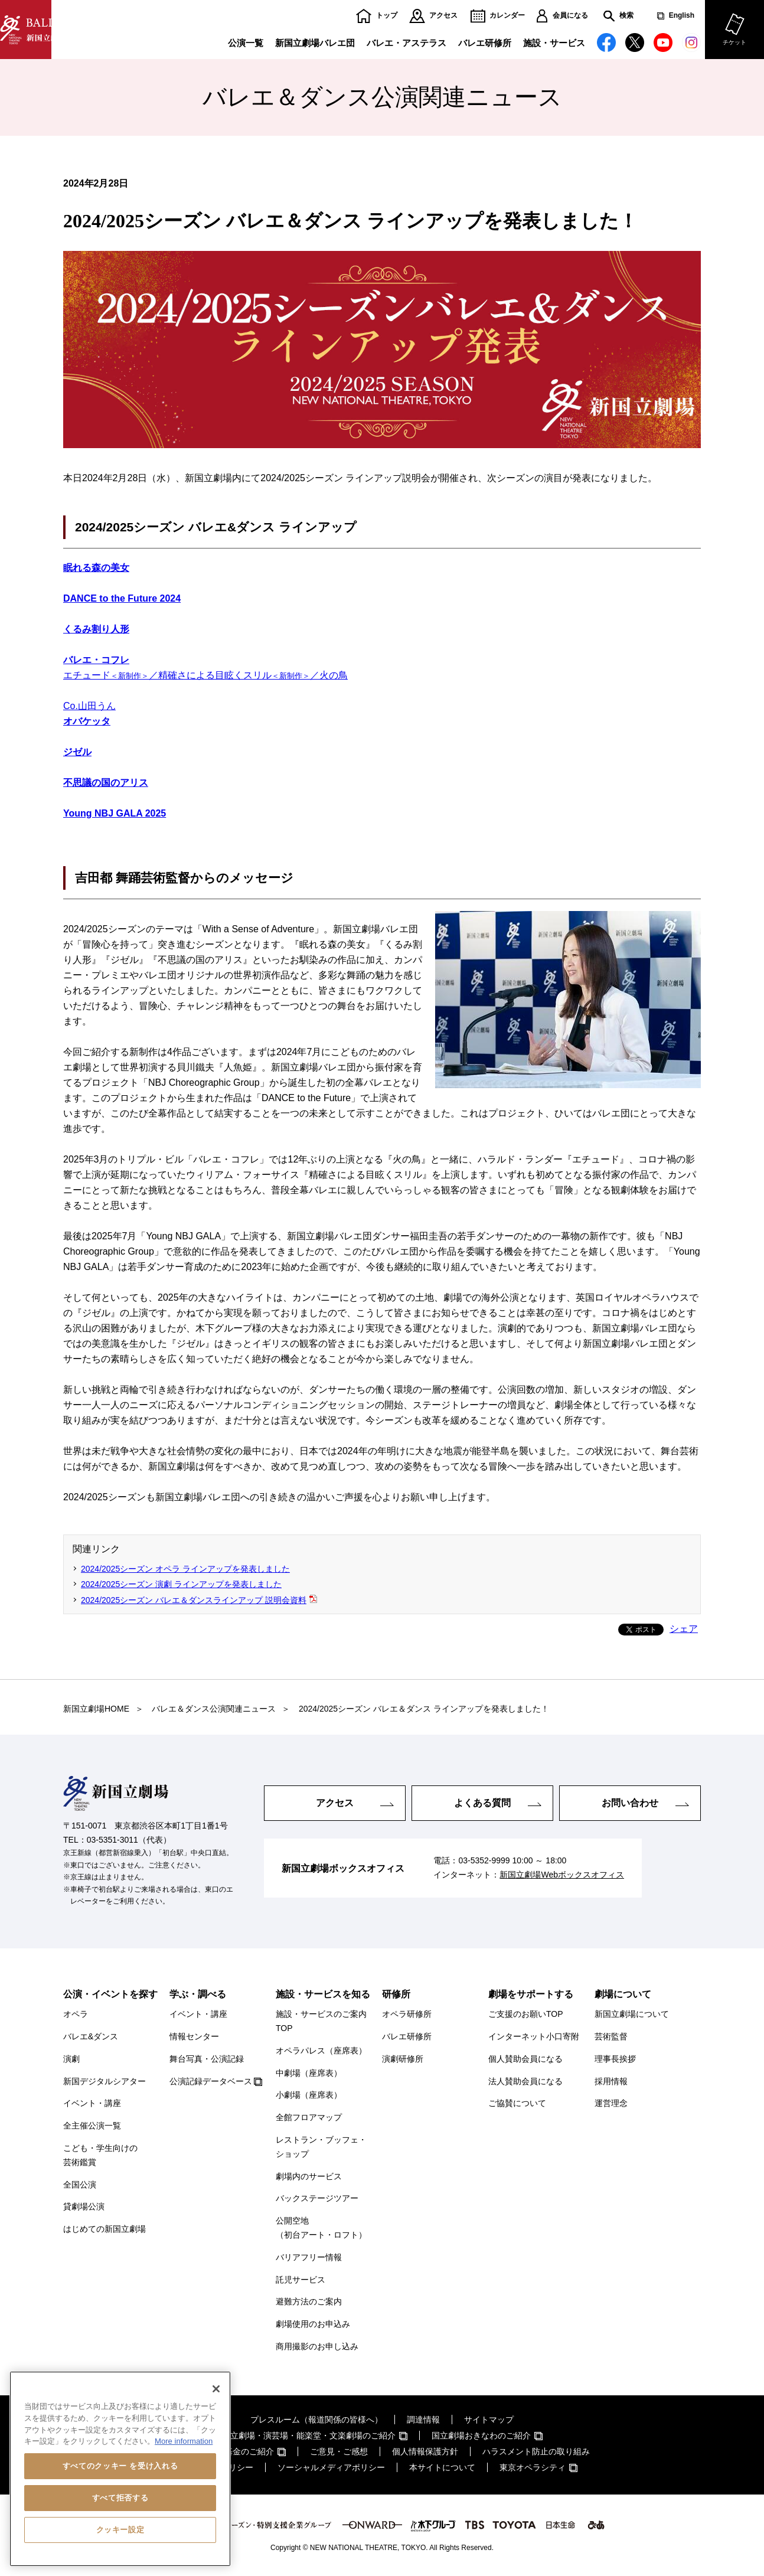 The width and height of the screenshot is (764, 2576). Describe the element at coordinates (321, 2021) in the screenshot. I see `施設・サービスのご案内TOP` at that location.